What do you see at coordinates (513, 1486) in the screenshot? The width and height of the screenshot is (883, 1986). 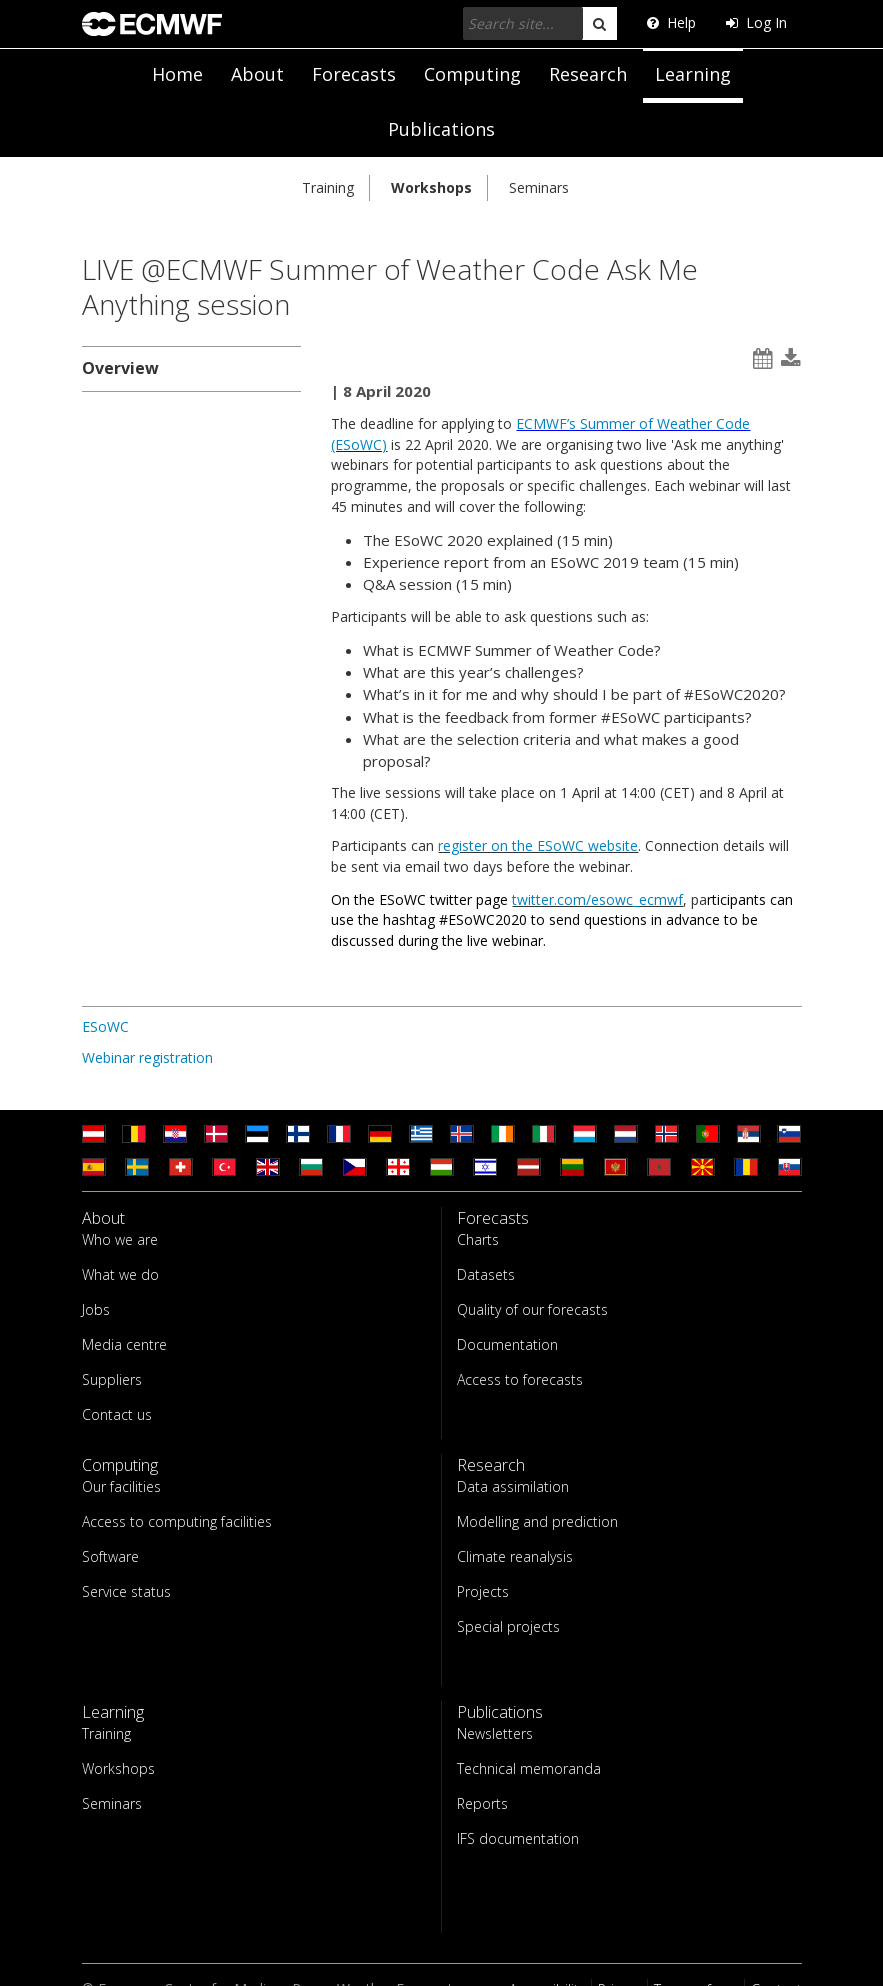 I see `Data assimilation` at bounding box center [513, 1486].